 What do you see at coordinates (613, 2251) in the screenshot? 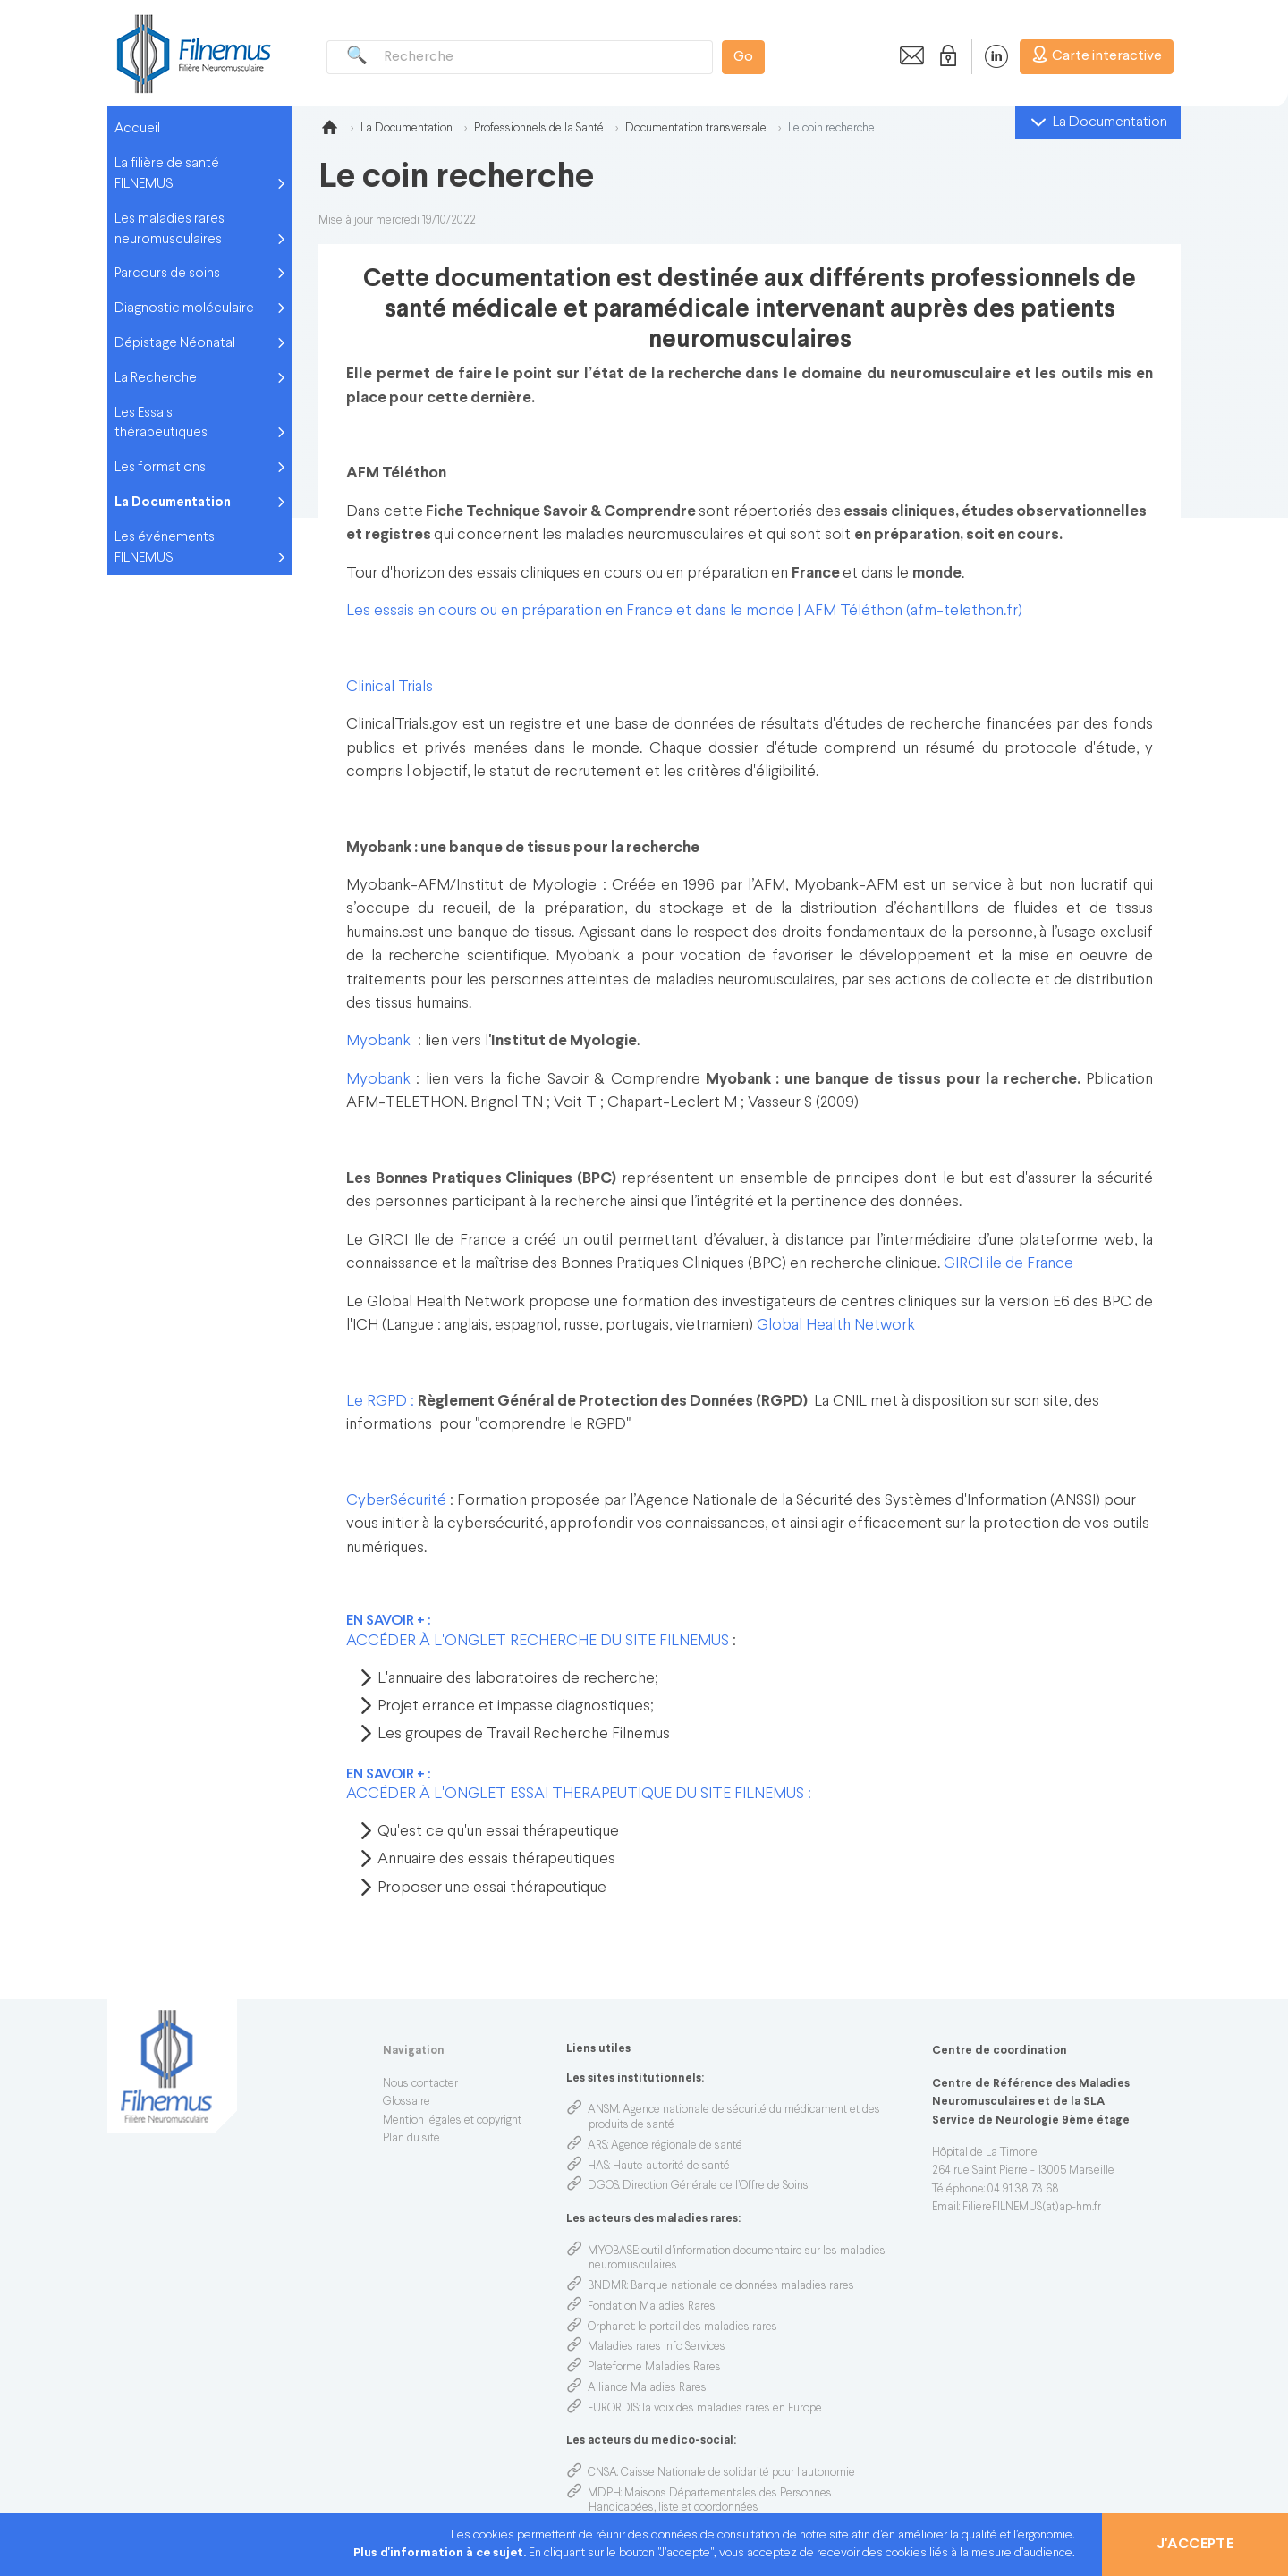
I see `MYOBASE` at bounding box center [613, 2251].